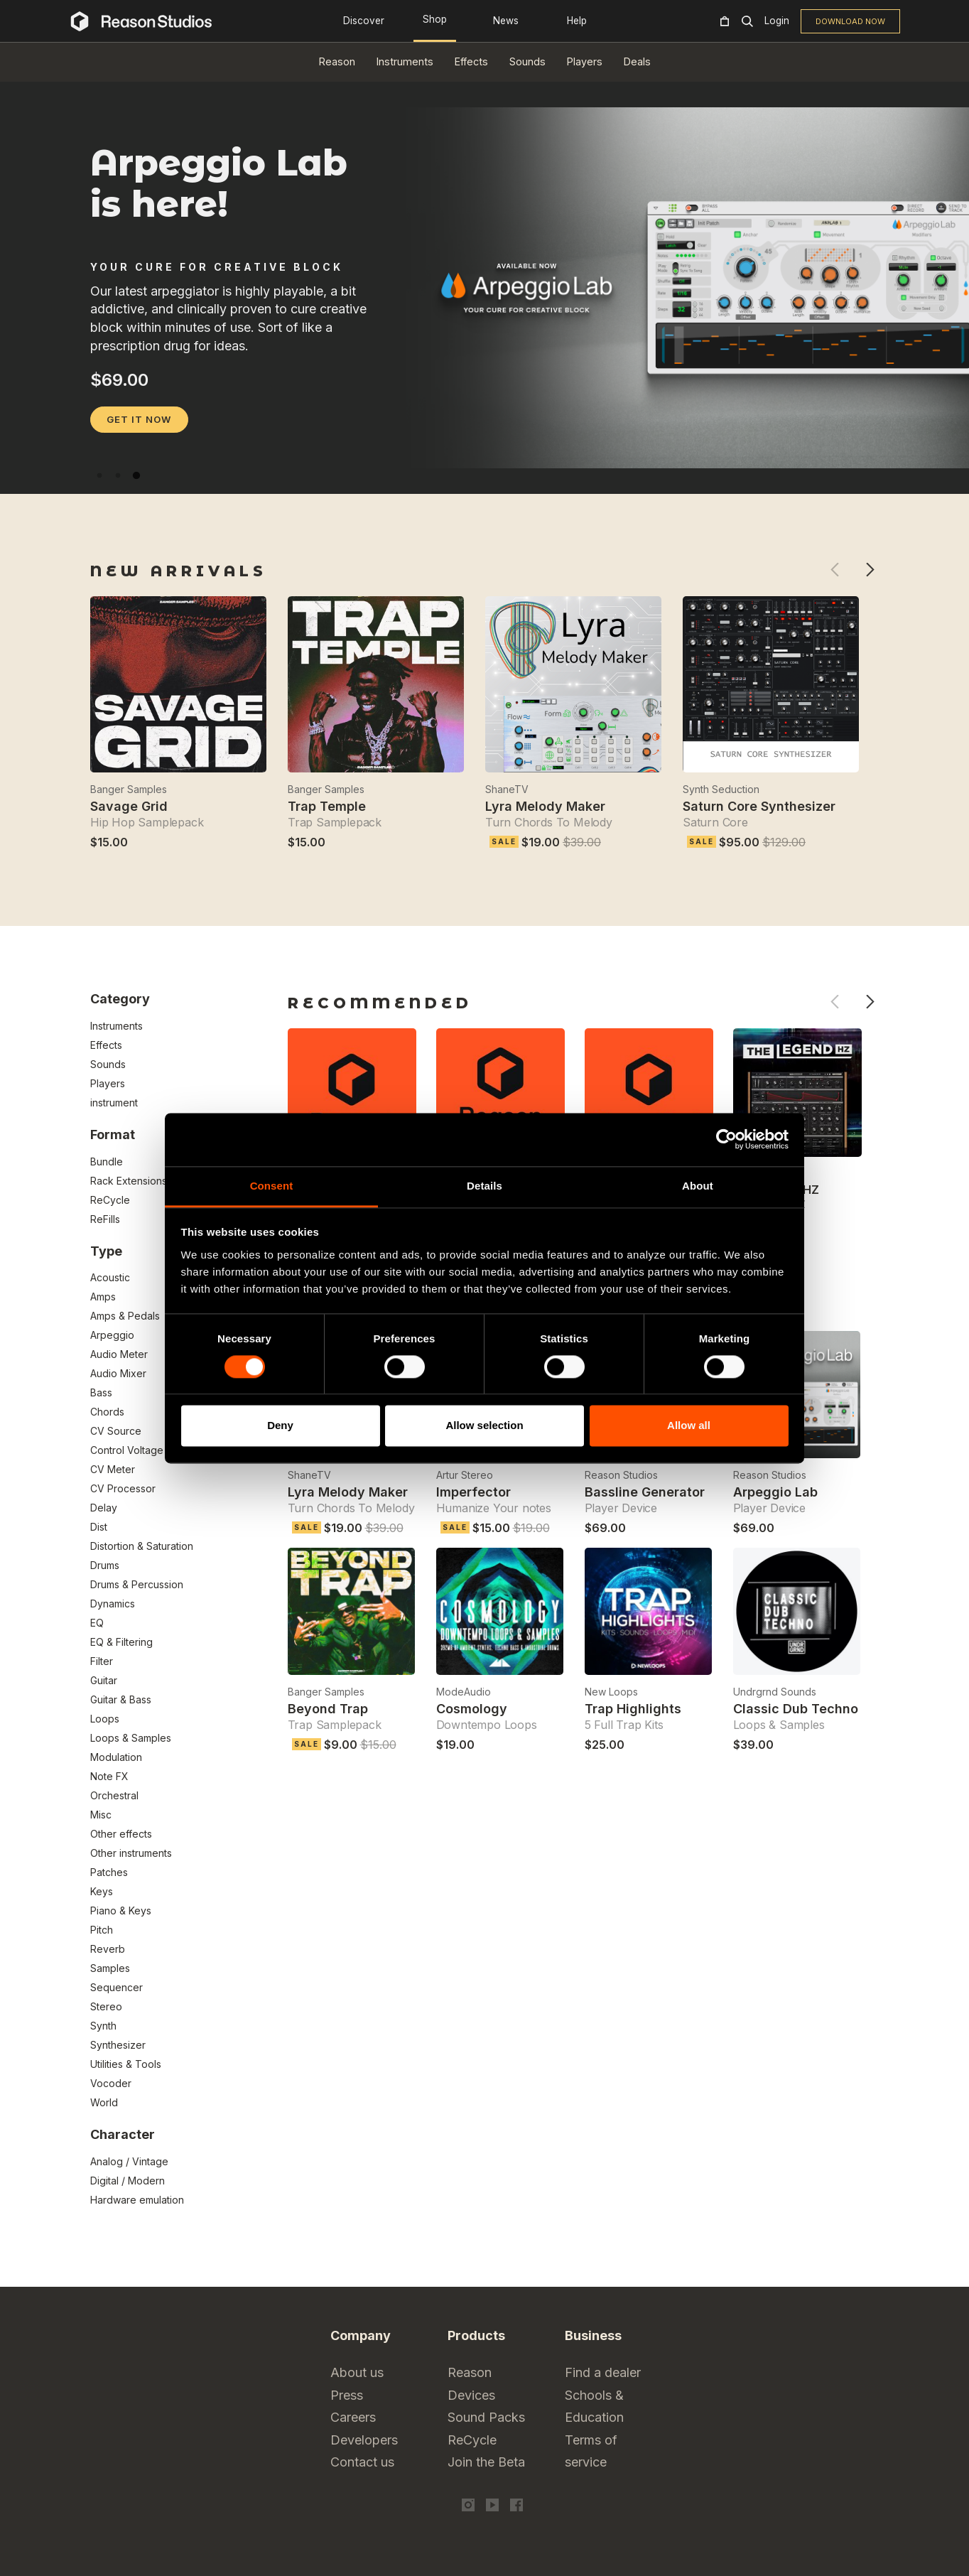  What do you see at coordinates (621, 1475) in the screenshot?
I see `Reason Studios` at bounding box center [621, 1475].